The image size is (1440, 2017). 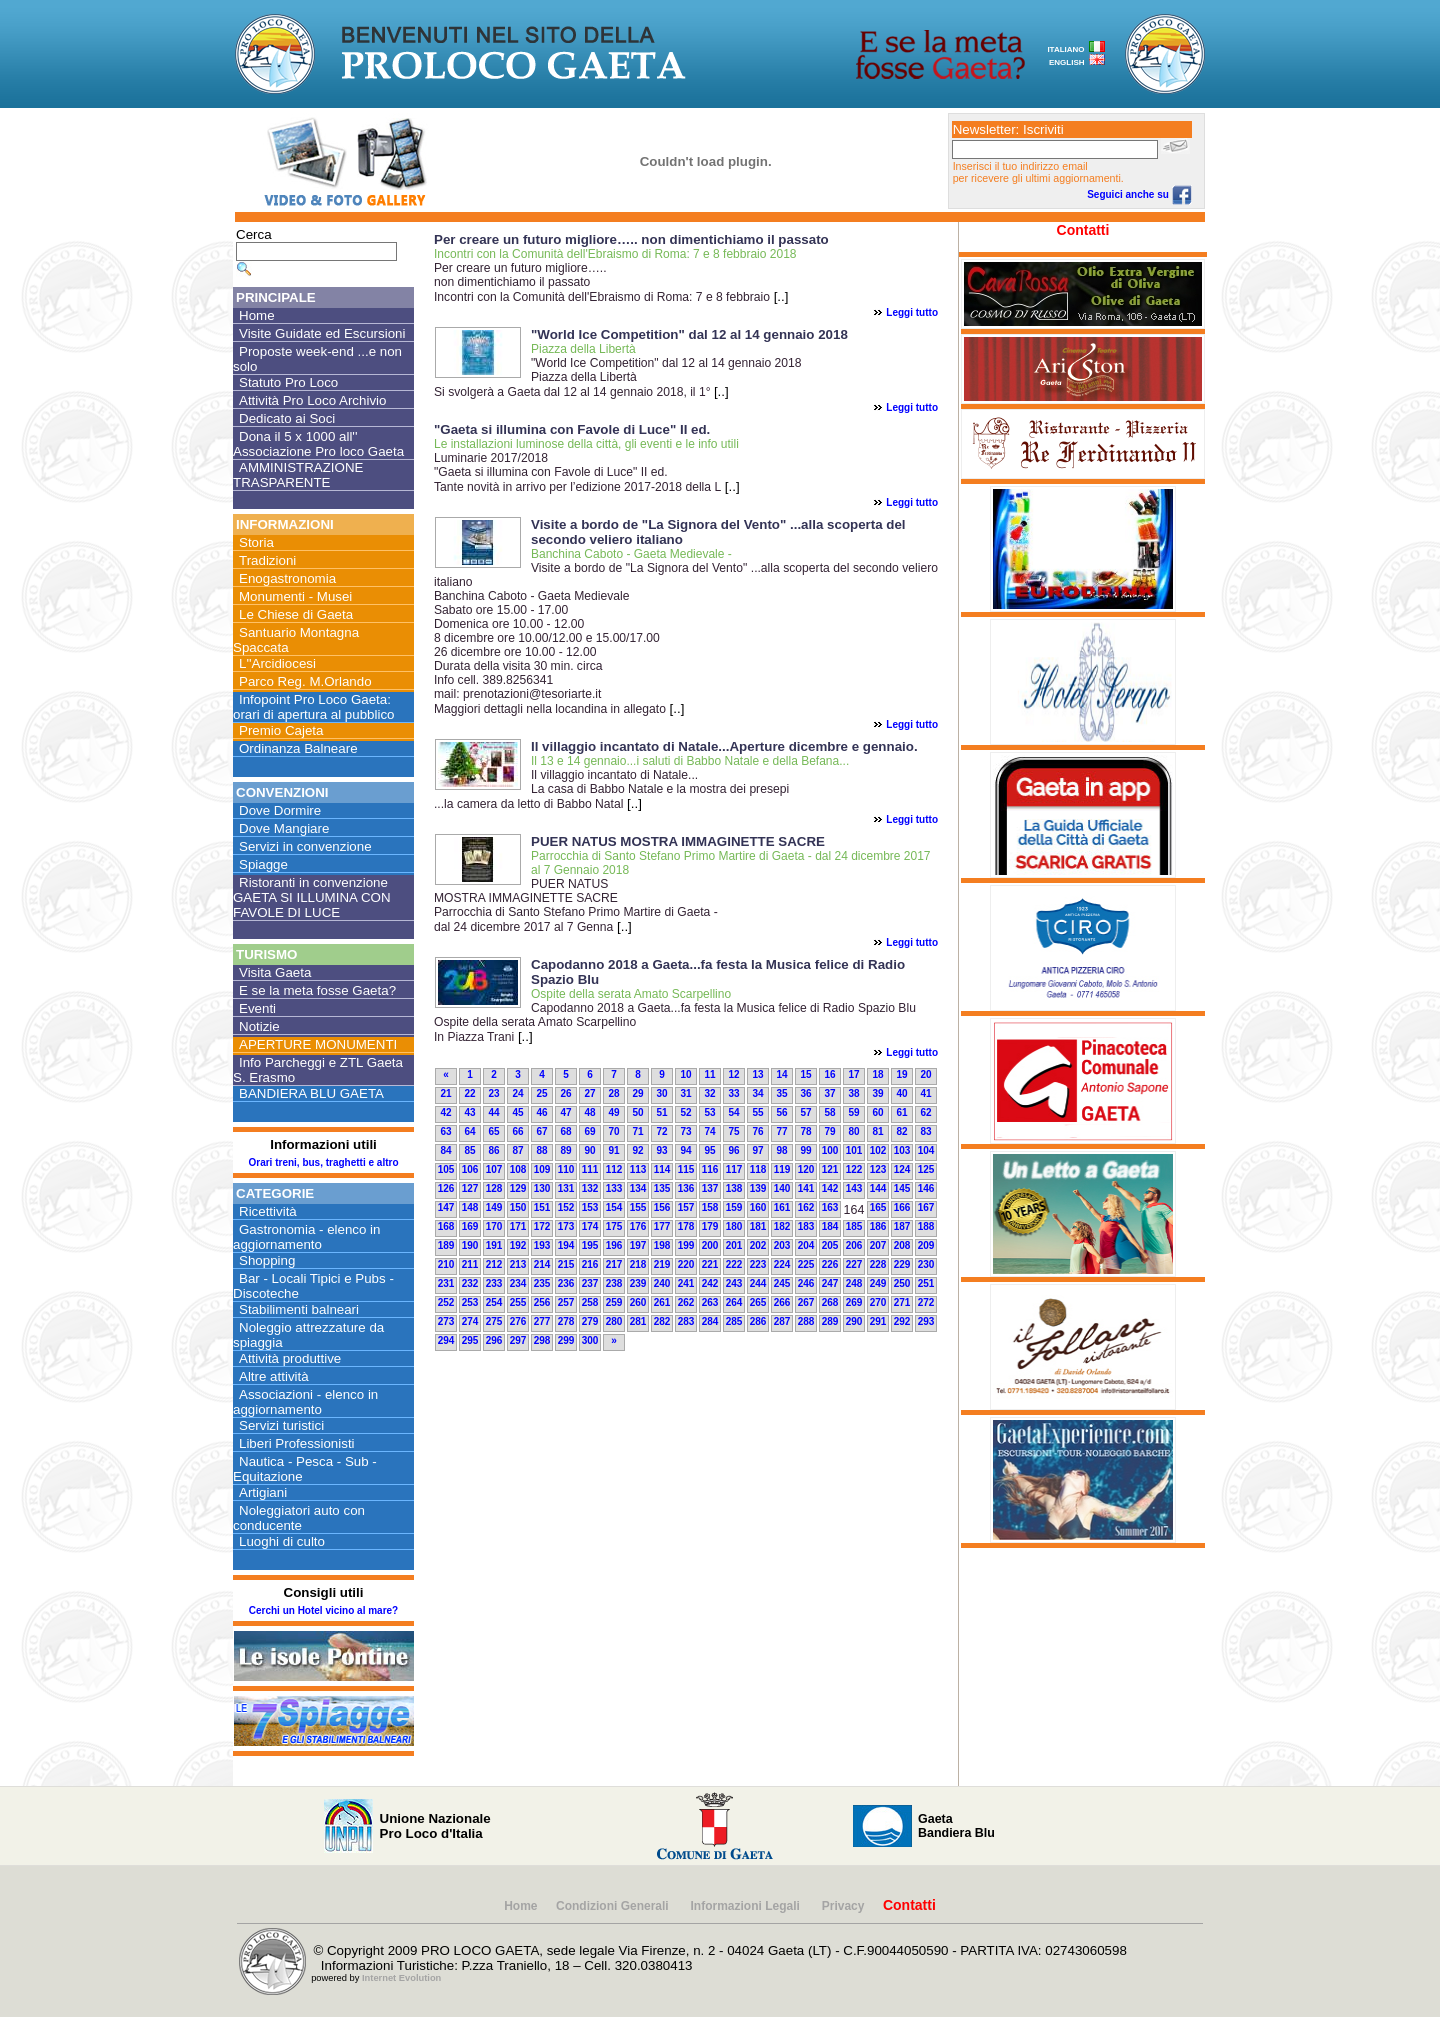 What do you see at coordinates (709, 1112) in the screenshot?
I see `53` at bounding box center [709, 1112].